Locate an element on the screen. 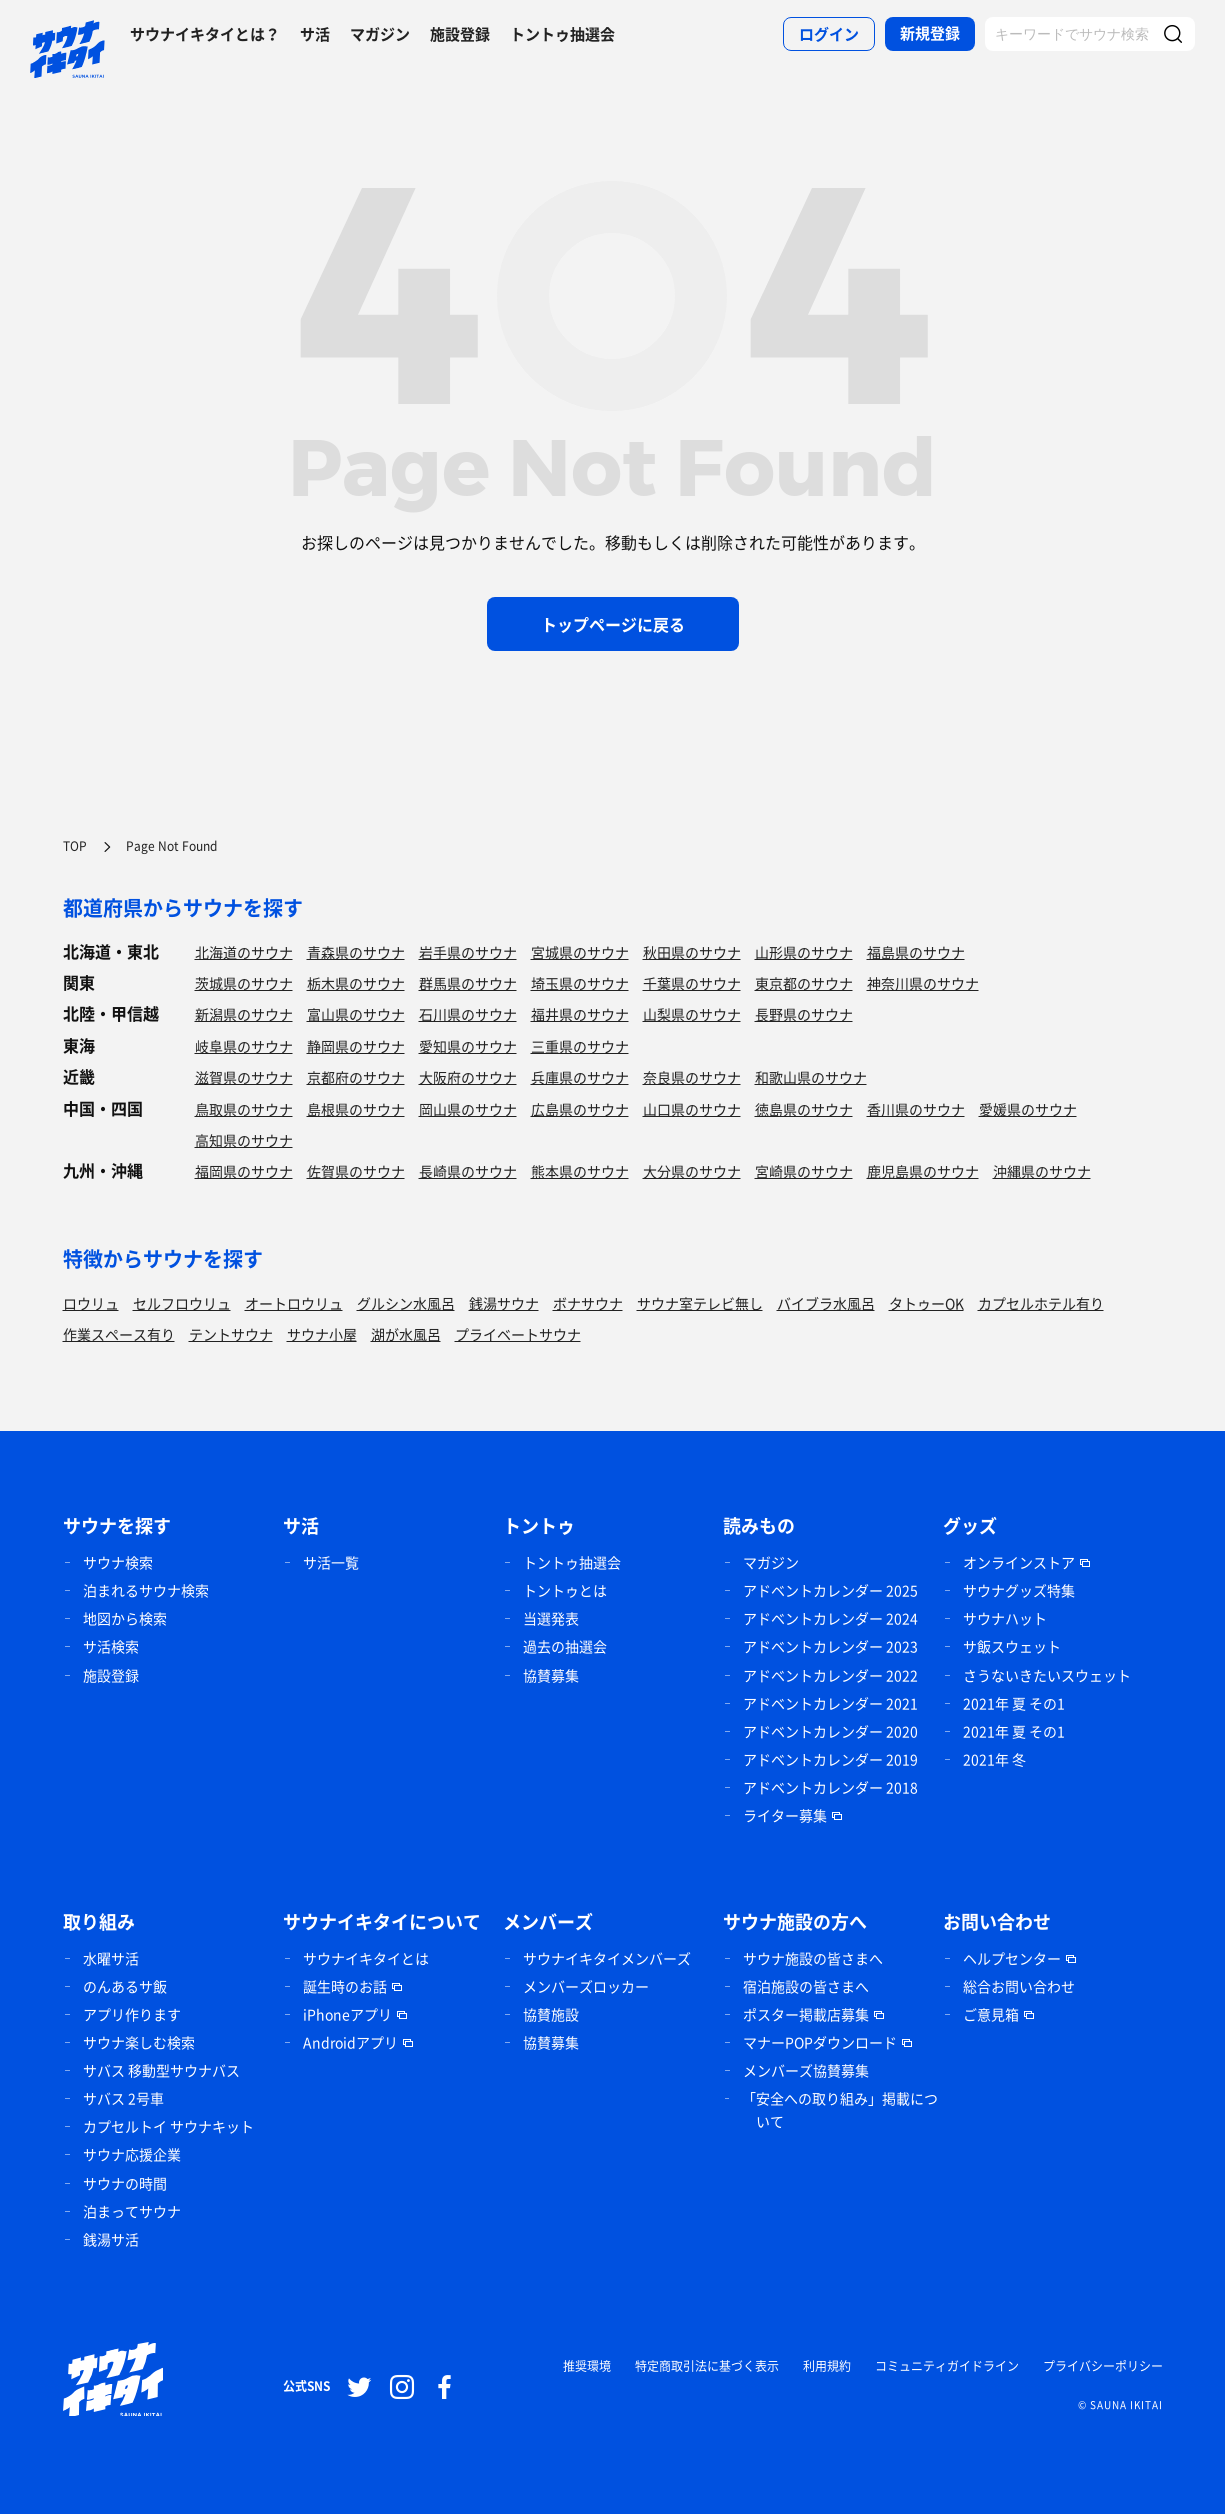 The width and height of the screenshot is (1225, 2514). 銭湯サ活 is located at coordinates (111, 2239).